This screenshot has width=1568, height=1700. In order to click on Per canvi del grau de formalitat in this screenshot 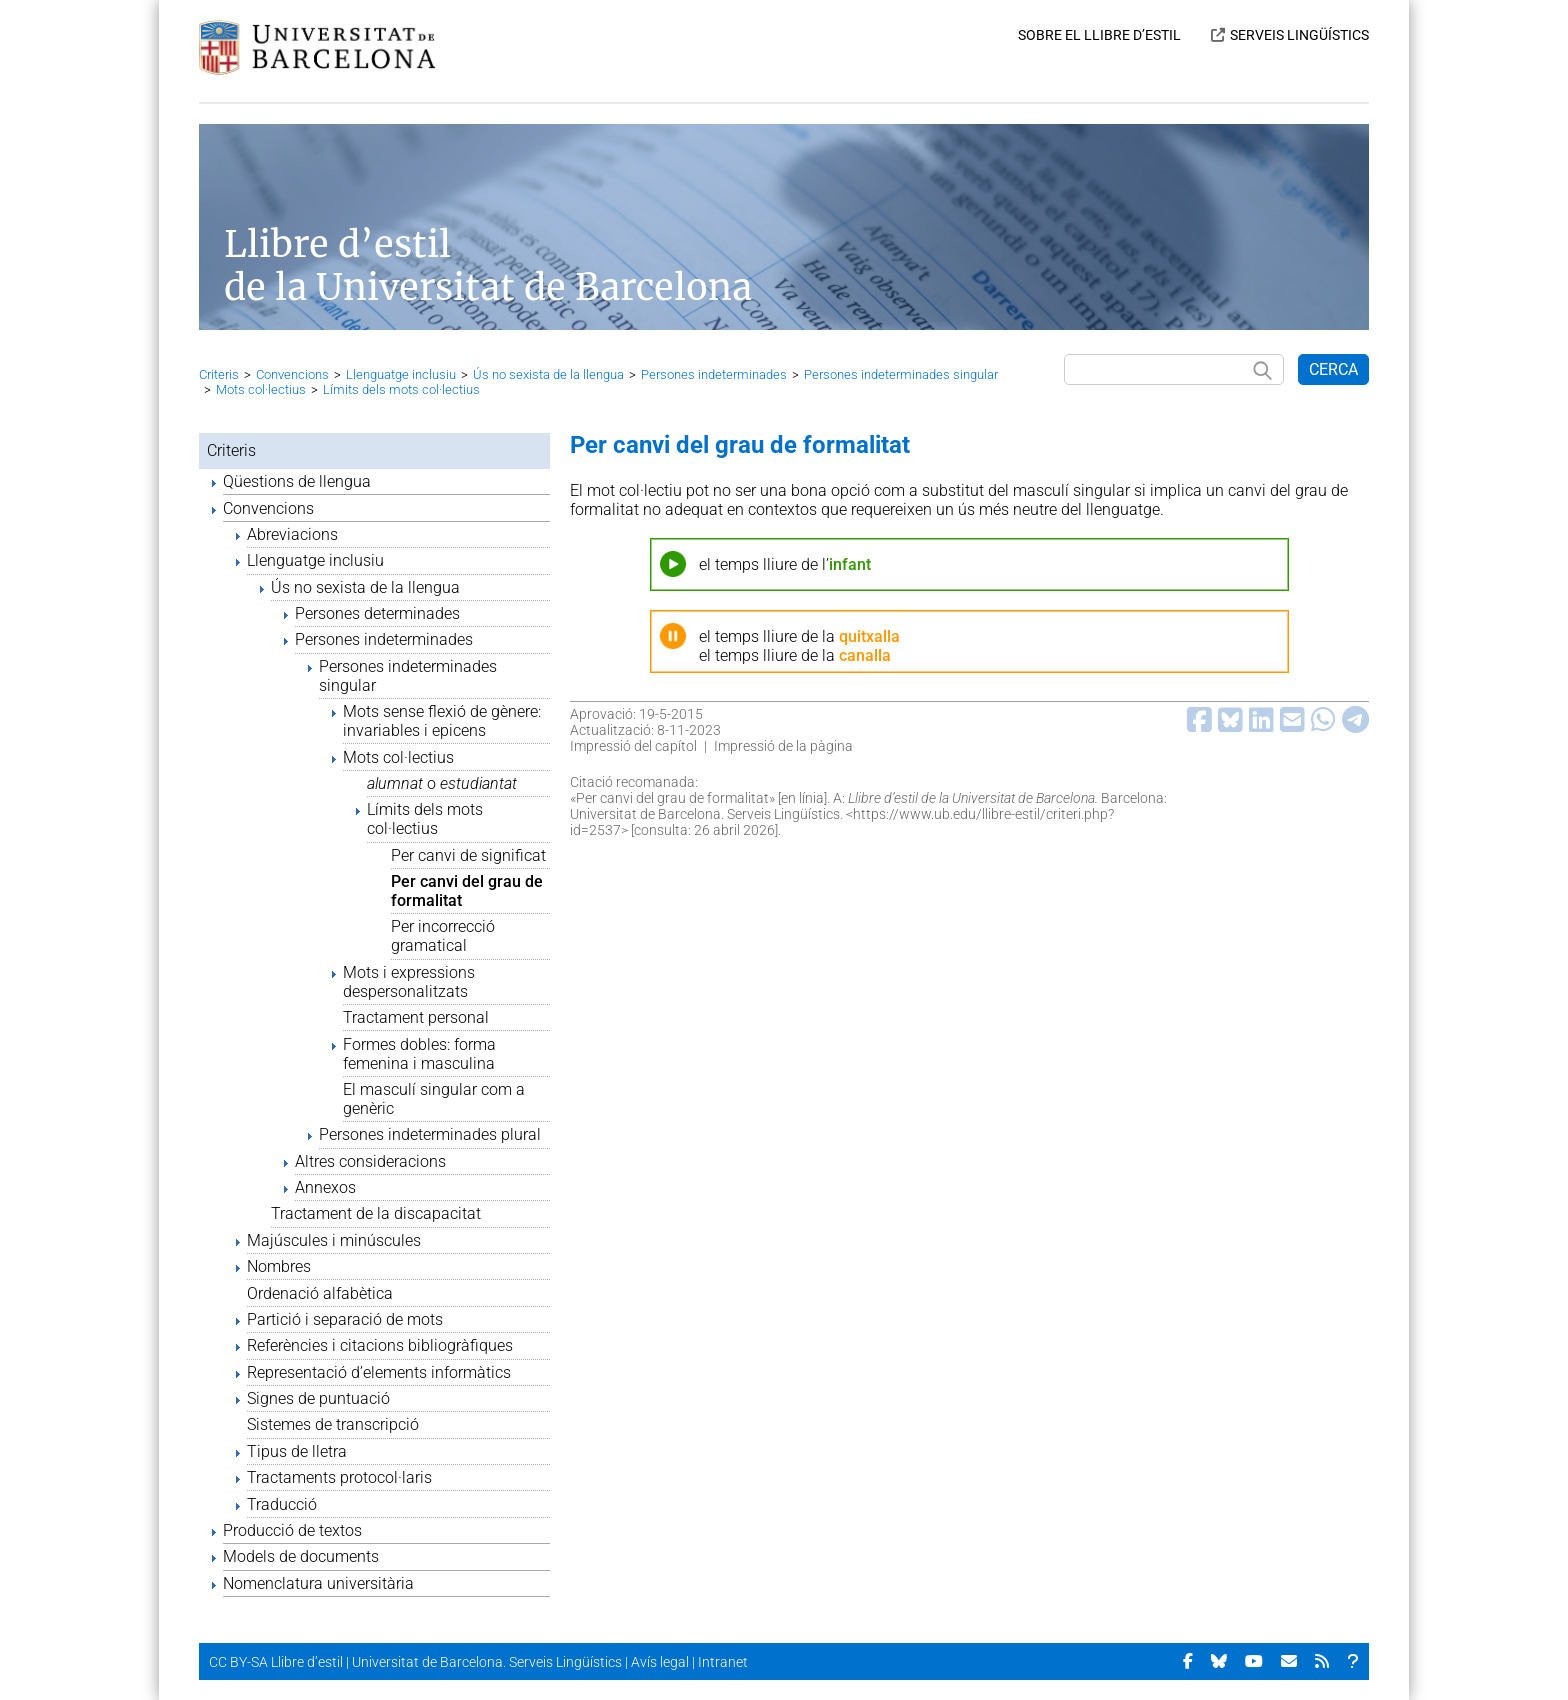, I will do `click(467, 891)`.